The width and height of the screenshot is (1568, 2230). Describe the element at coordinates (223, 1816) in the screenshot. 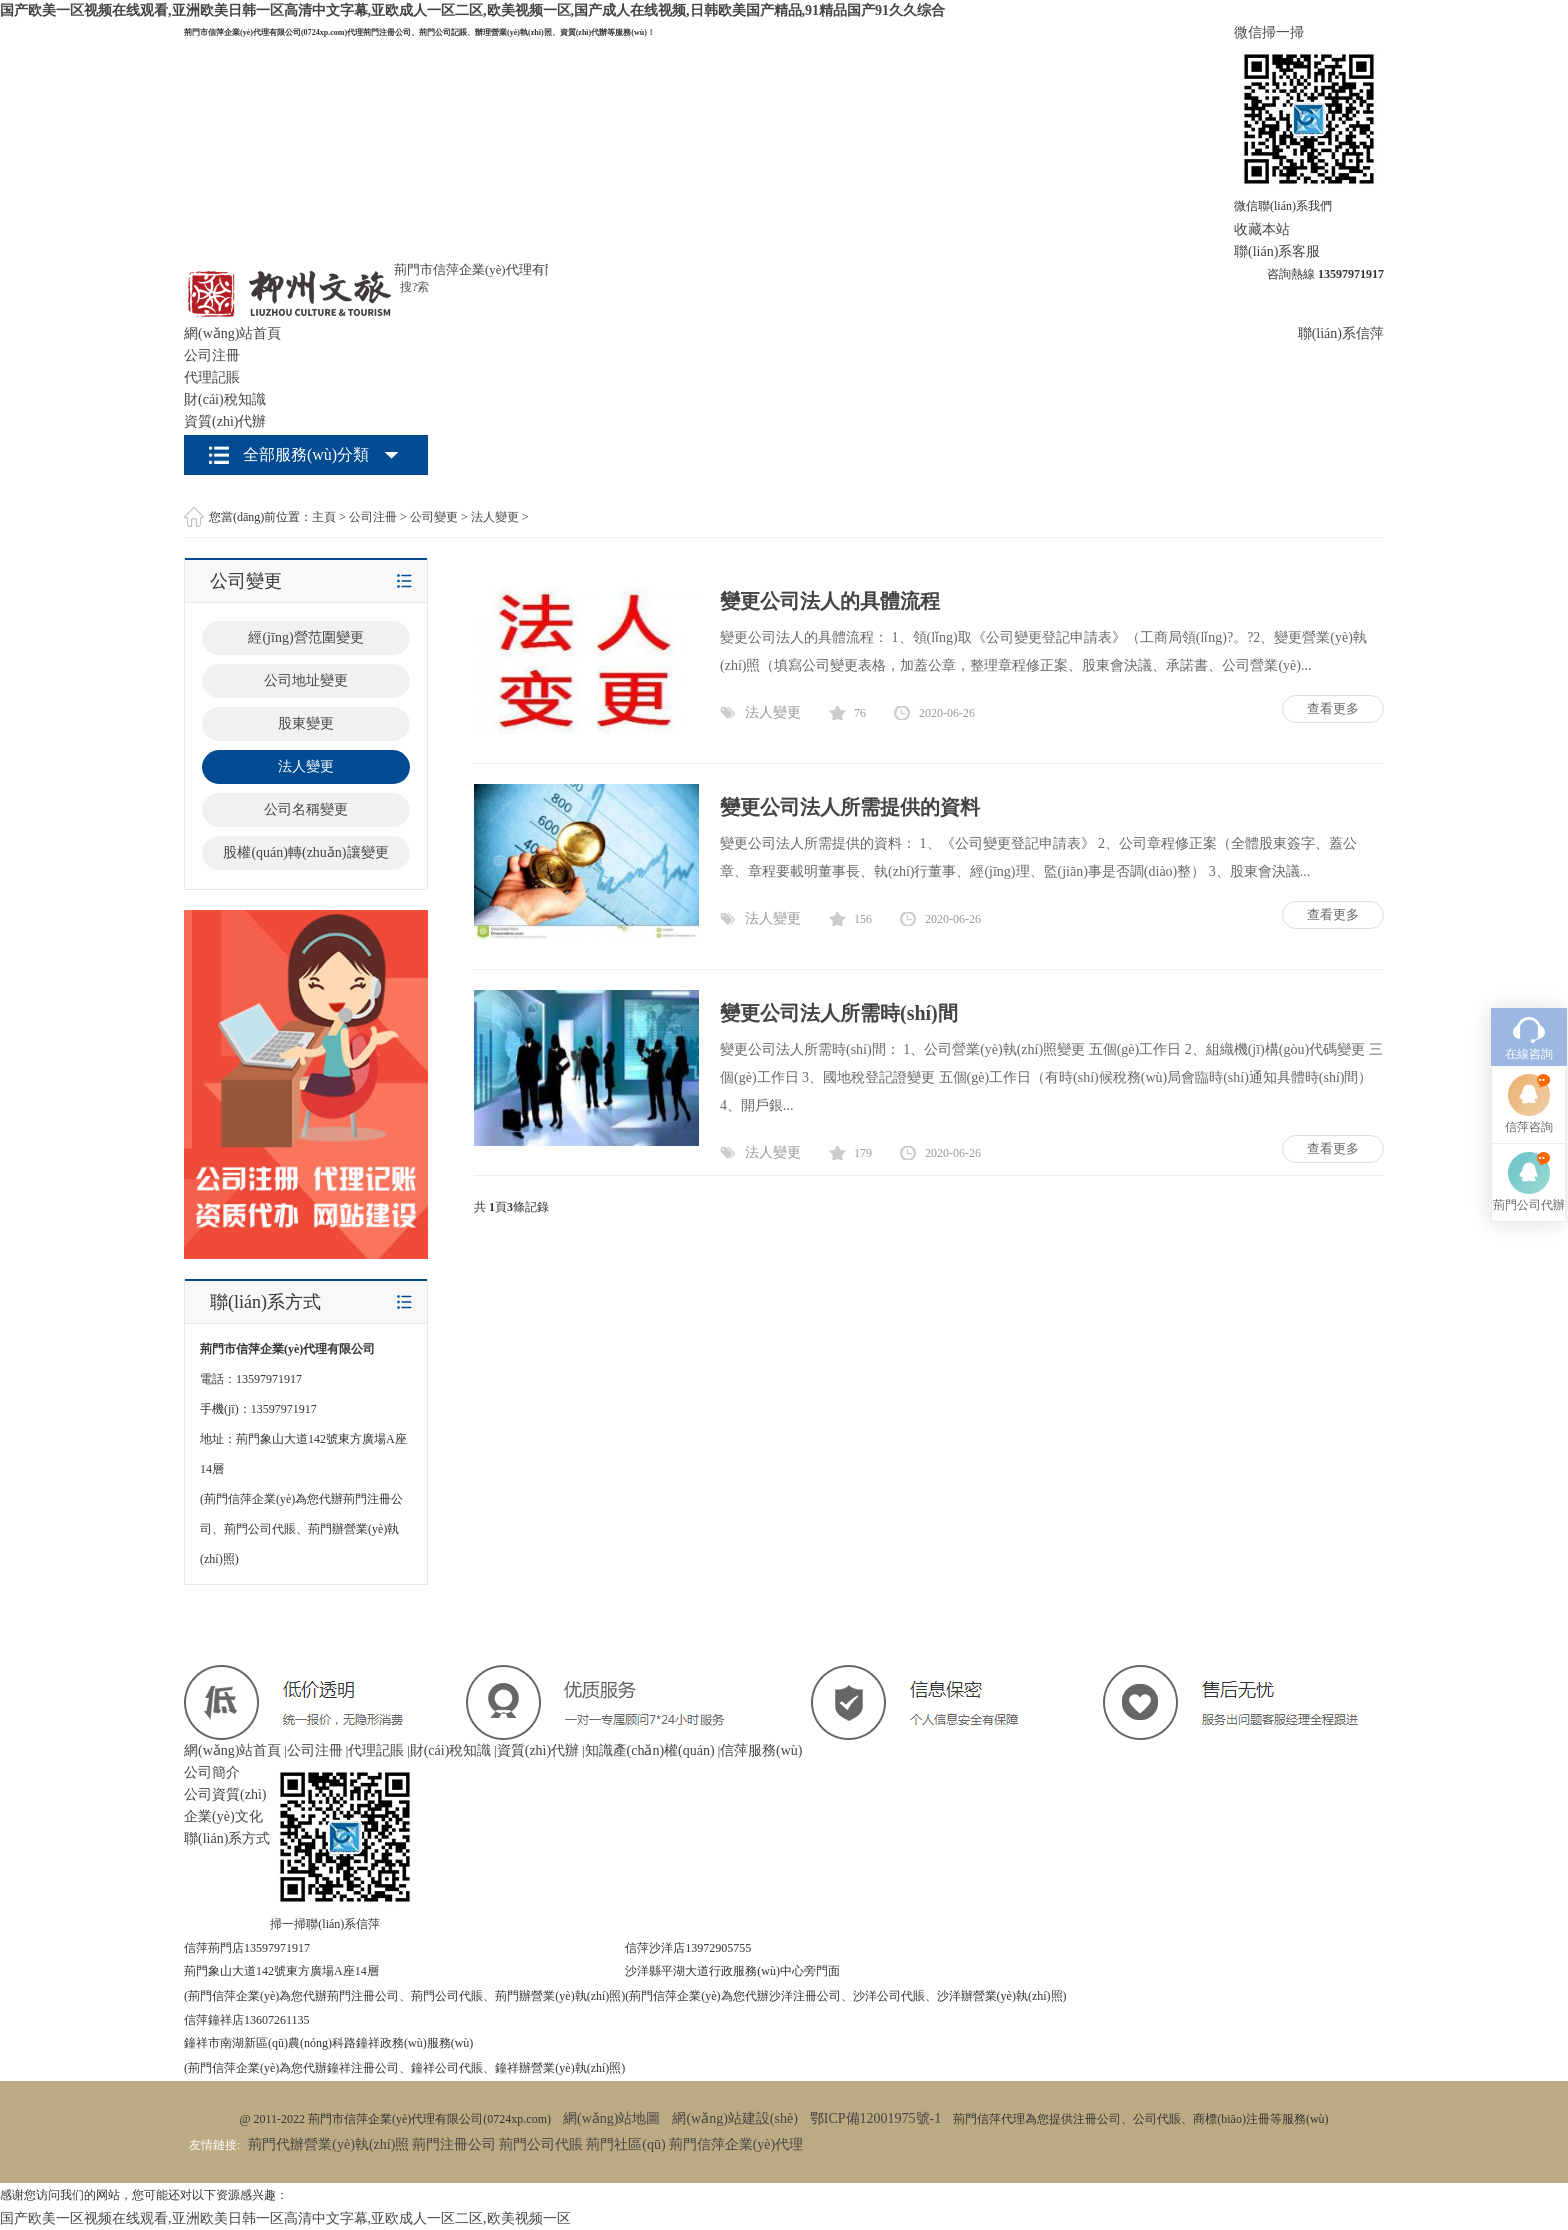

I see `企業(yè)文化` at that location.